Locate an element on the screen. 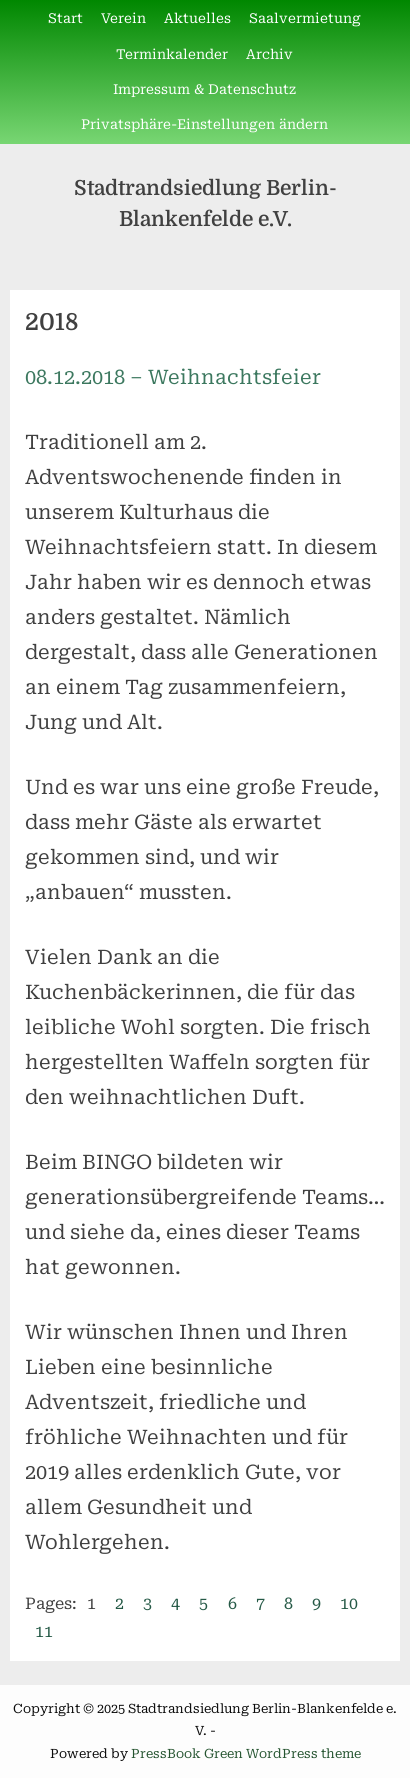 Image resolution: width=410 pixels, height=1778 pixels. Start is located at coordinates (65, 18).